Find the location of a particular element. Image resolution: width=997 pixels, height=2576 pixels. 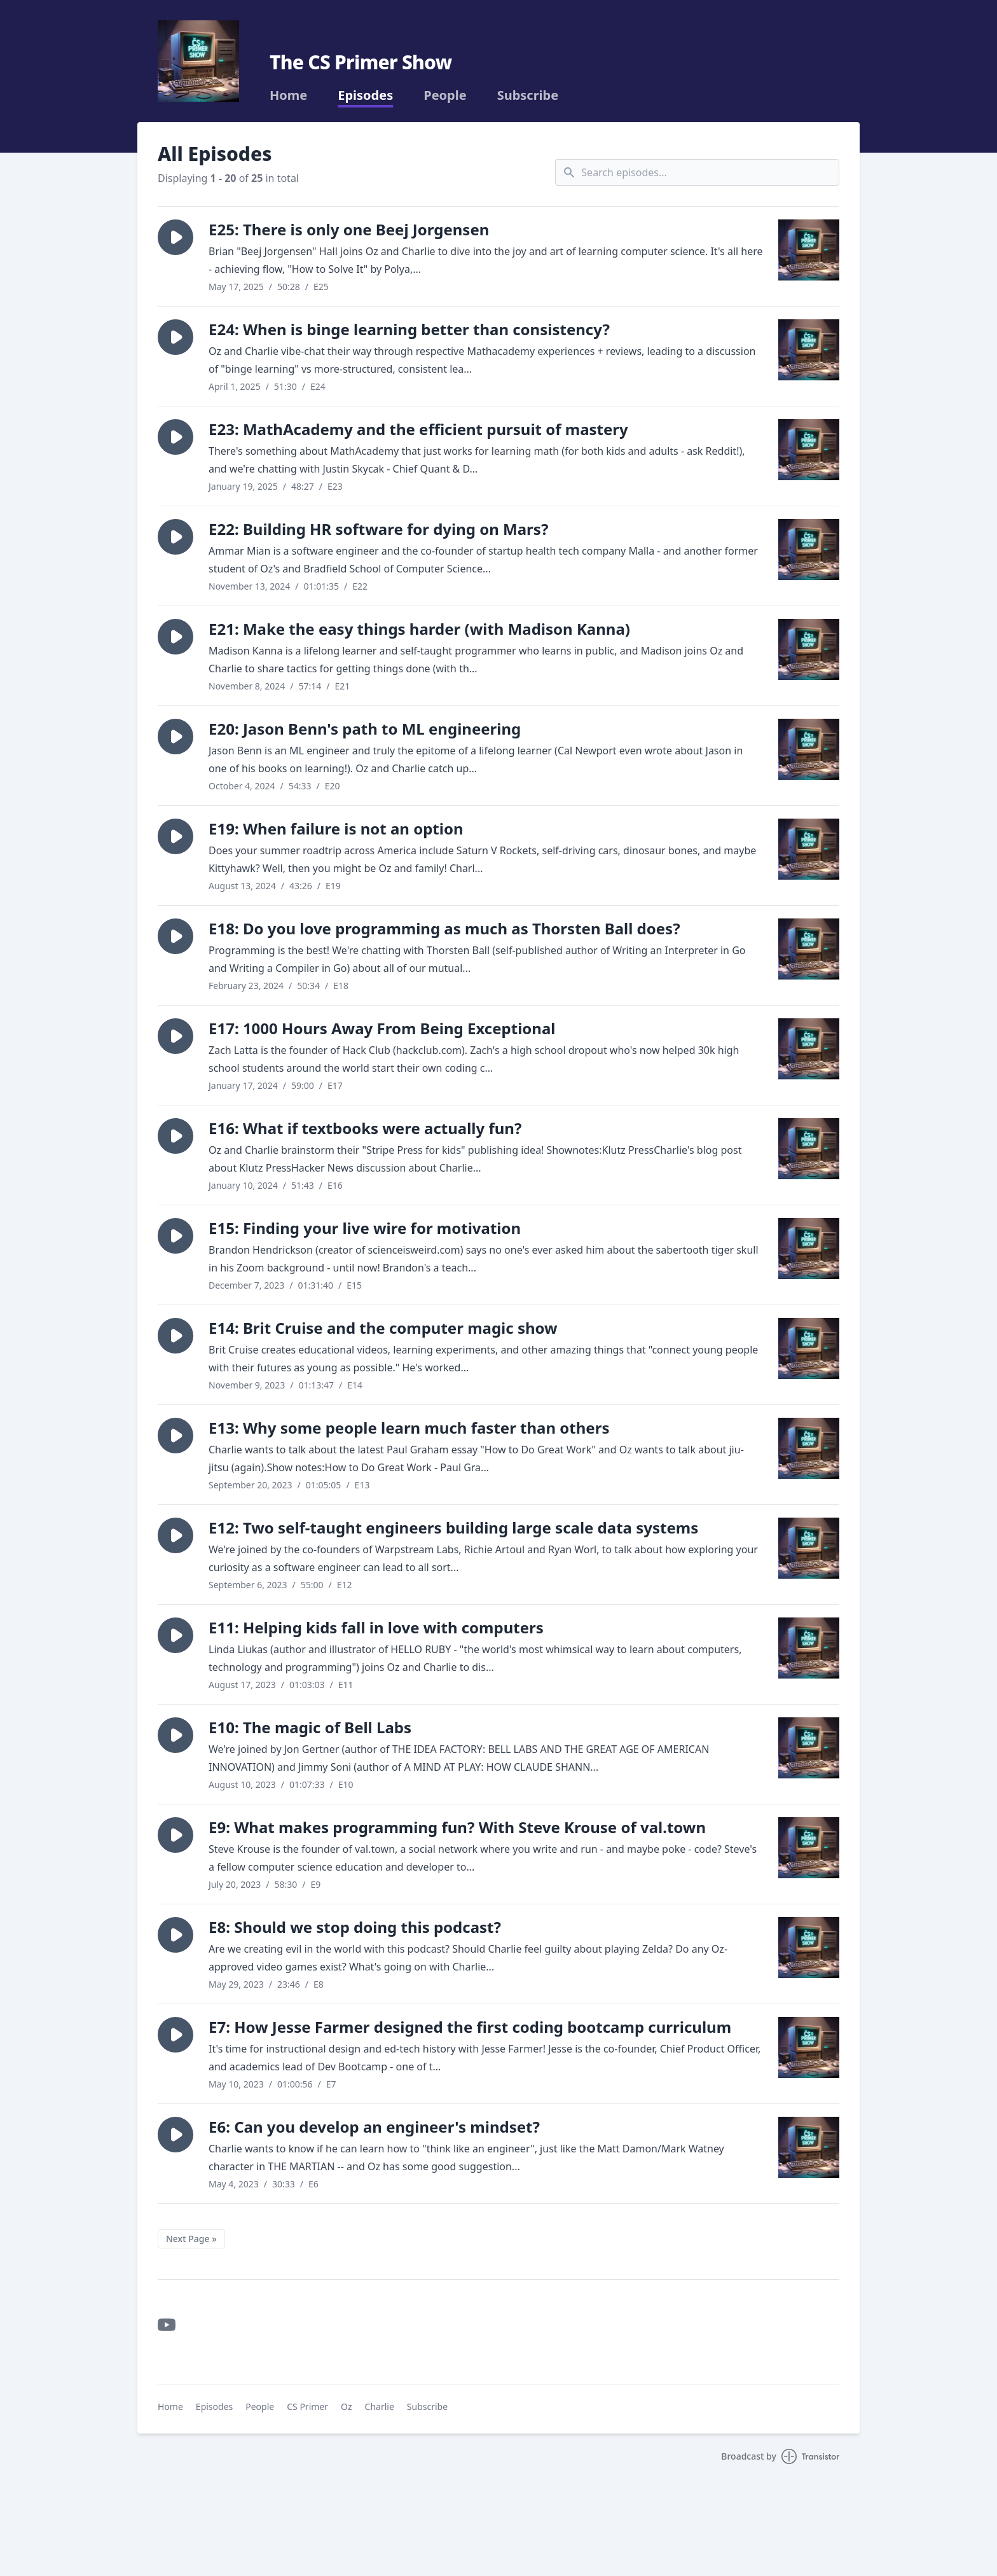

E22: Building HR software for dying on Mars? is located at coordinates (378, 528).